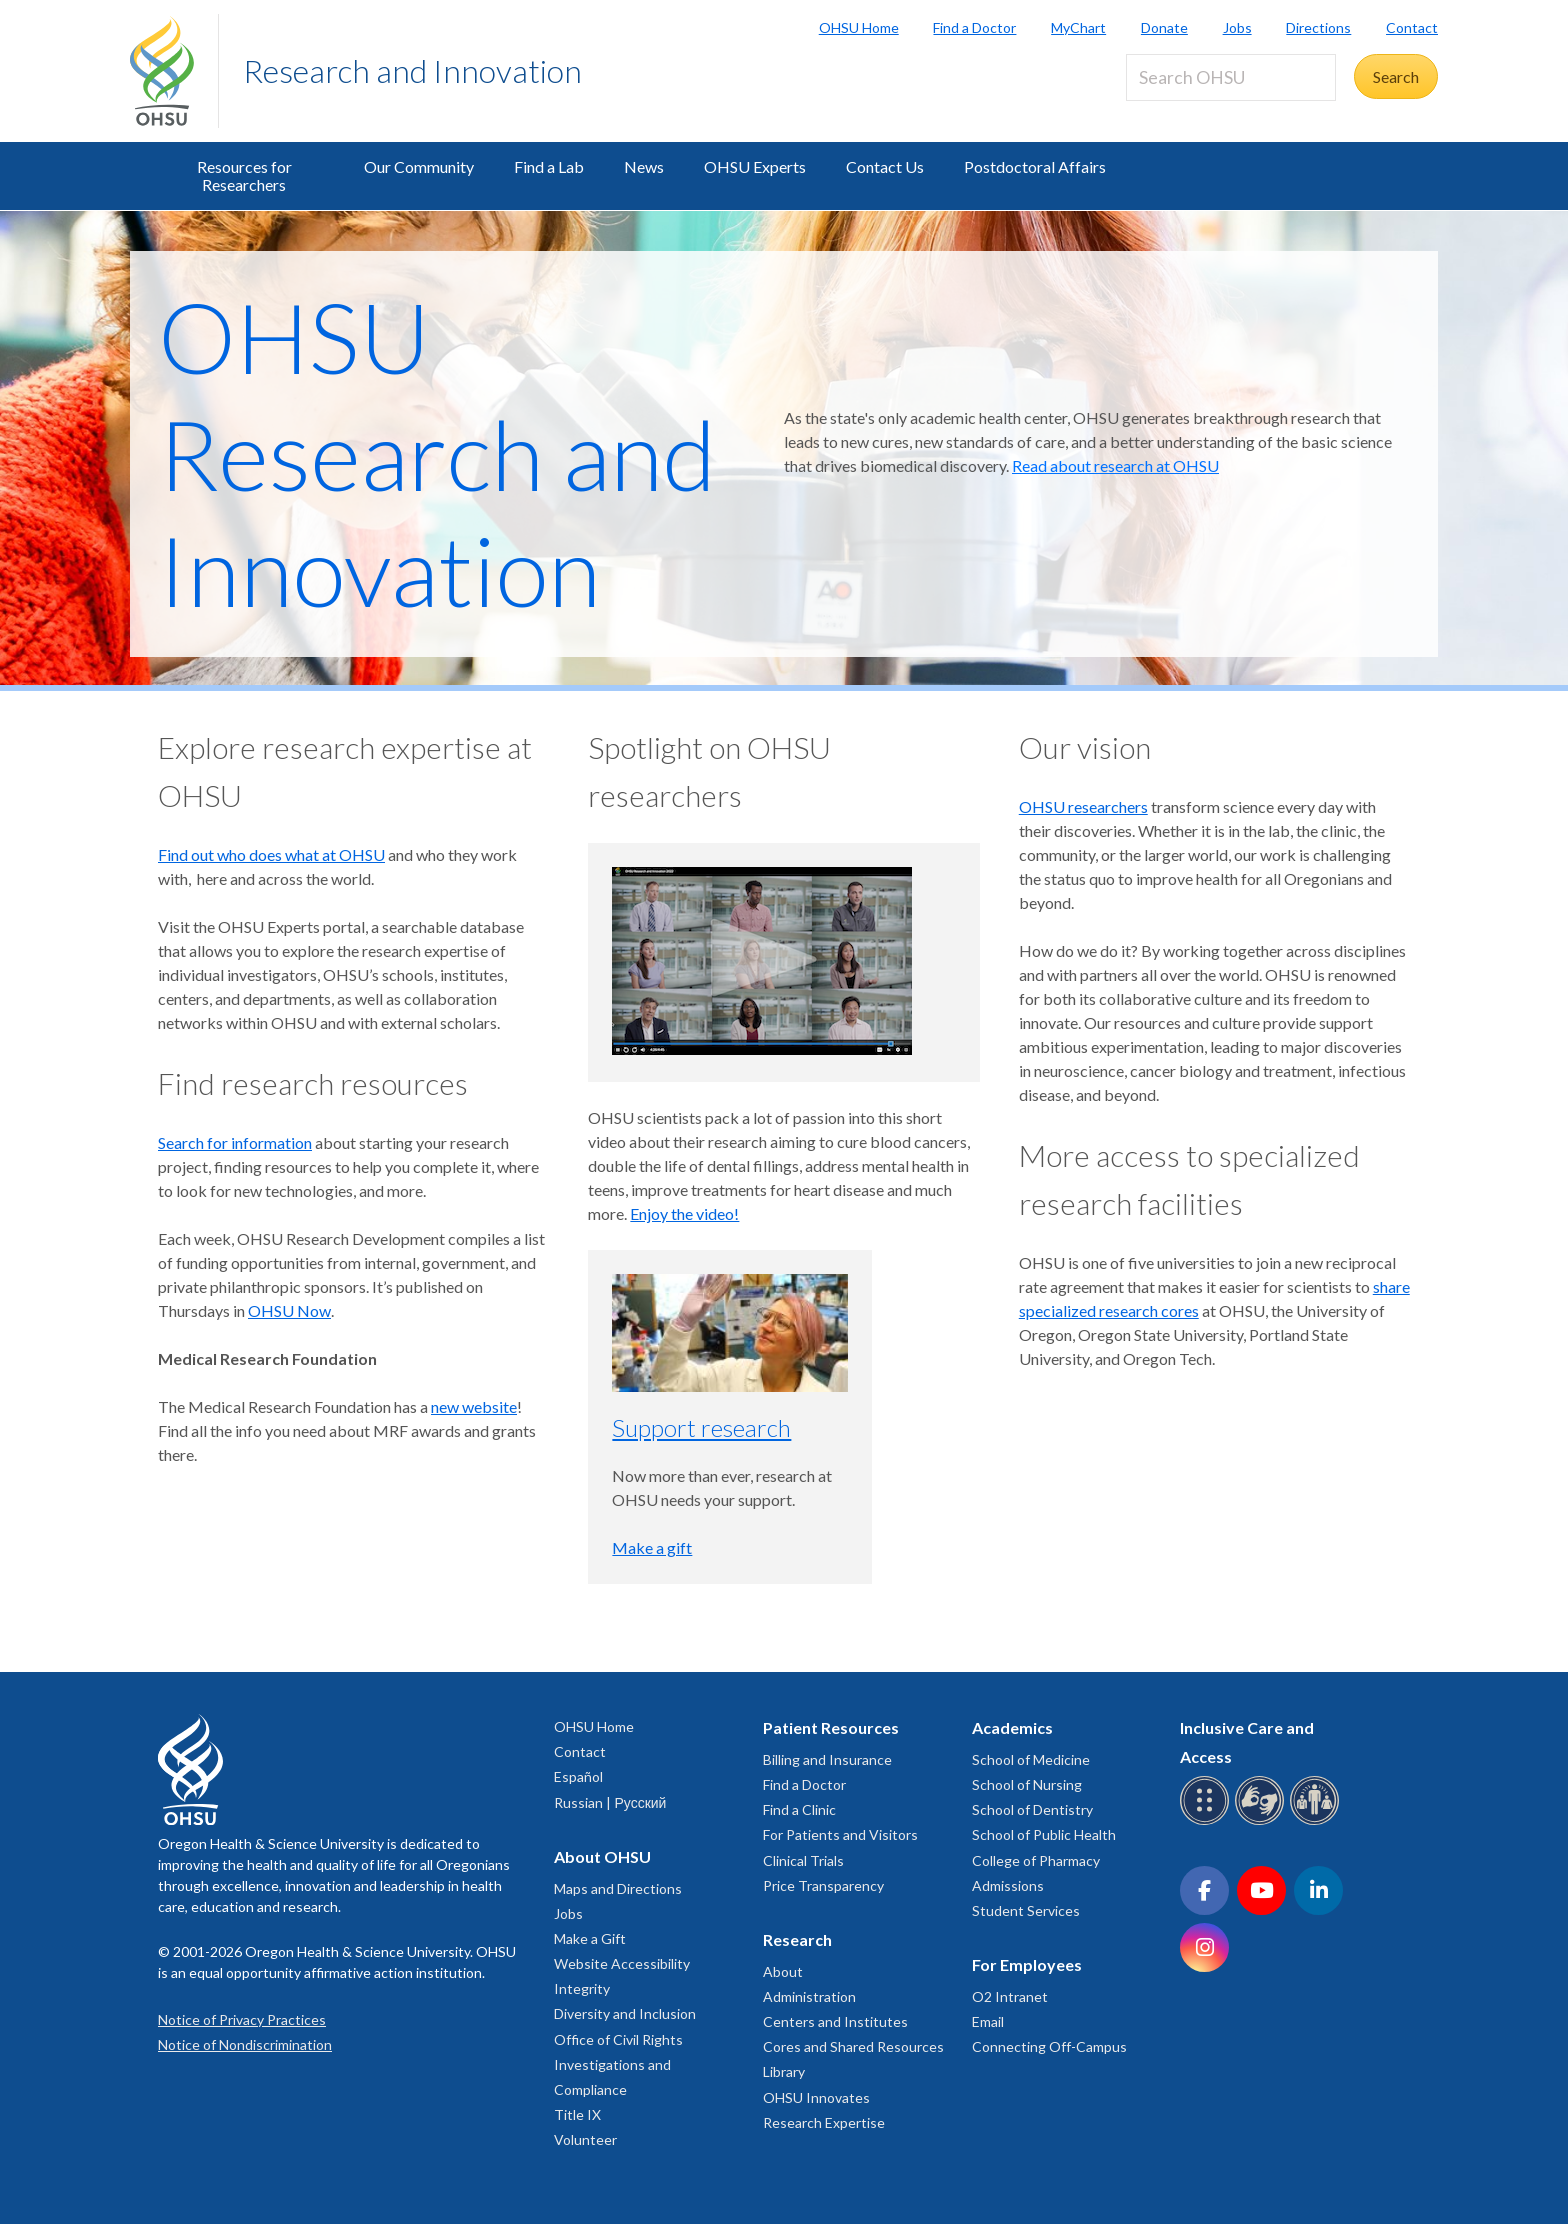 This screenshot has width=1568, height=2224. Describe the element at coordinates (755, 166) in the screenshot. I see `OHSU Experts` at that location.